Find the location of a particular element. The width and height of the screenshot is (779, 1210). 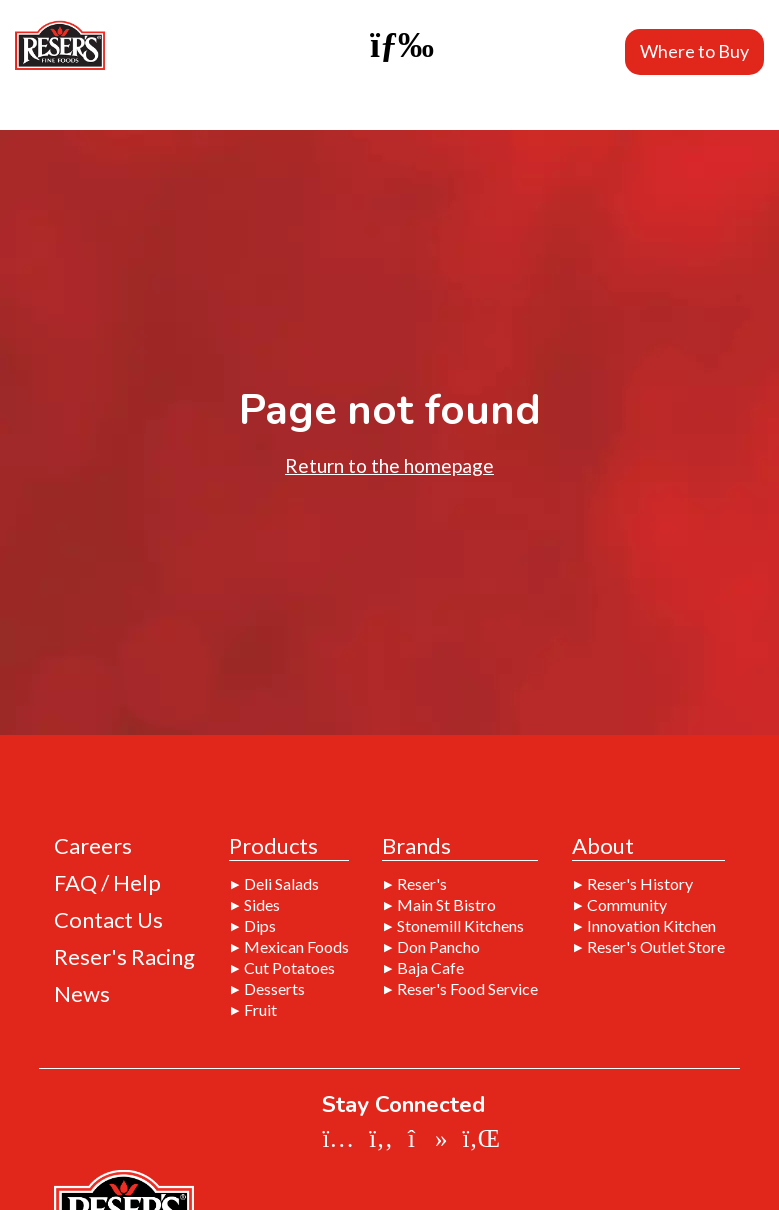

Deli Salads is located at coordinates (281, 884).